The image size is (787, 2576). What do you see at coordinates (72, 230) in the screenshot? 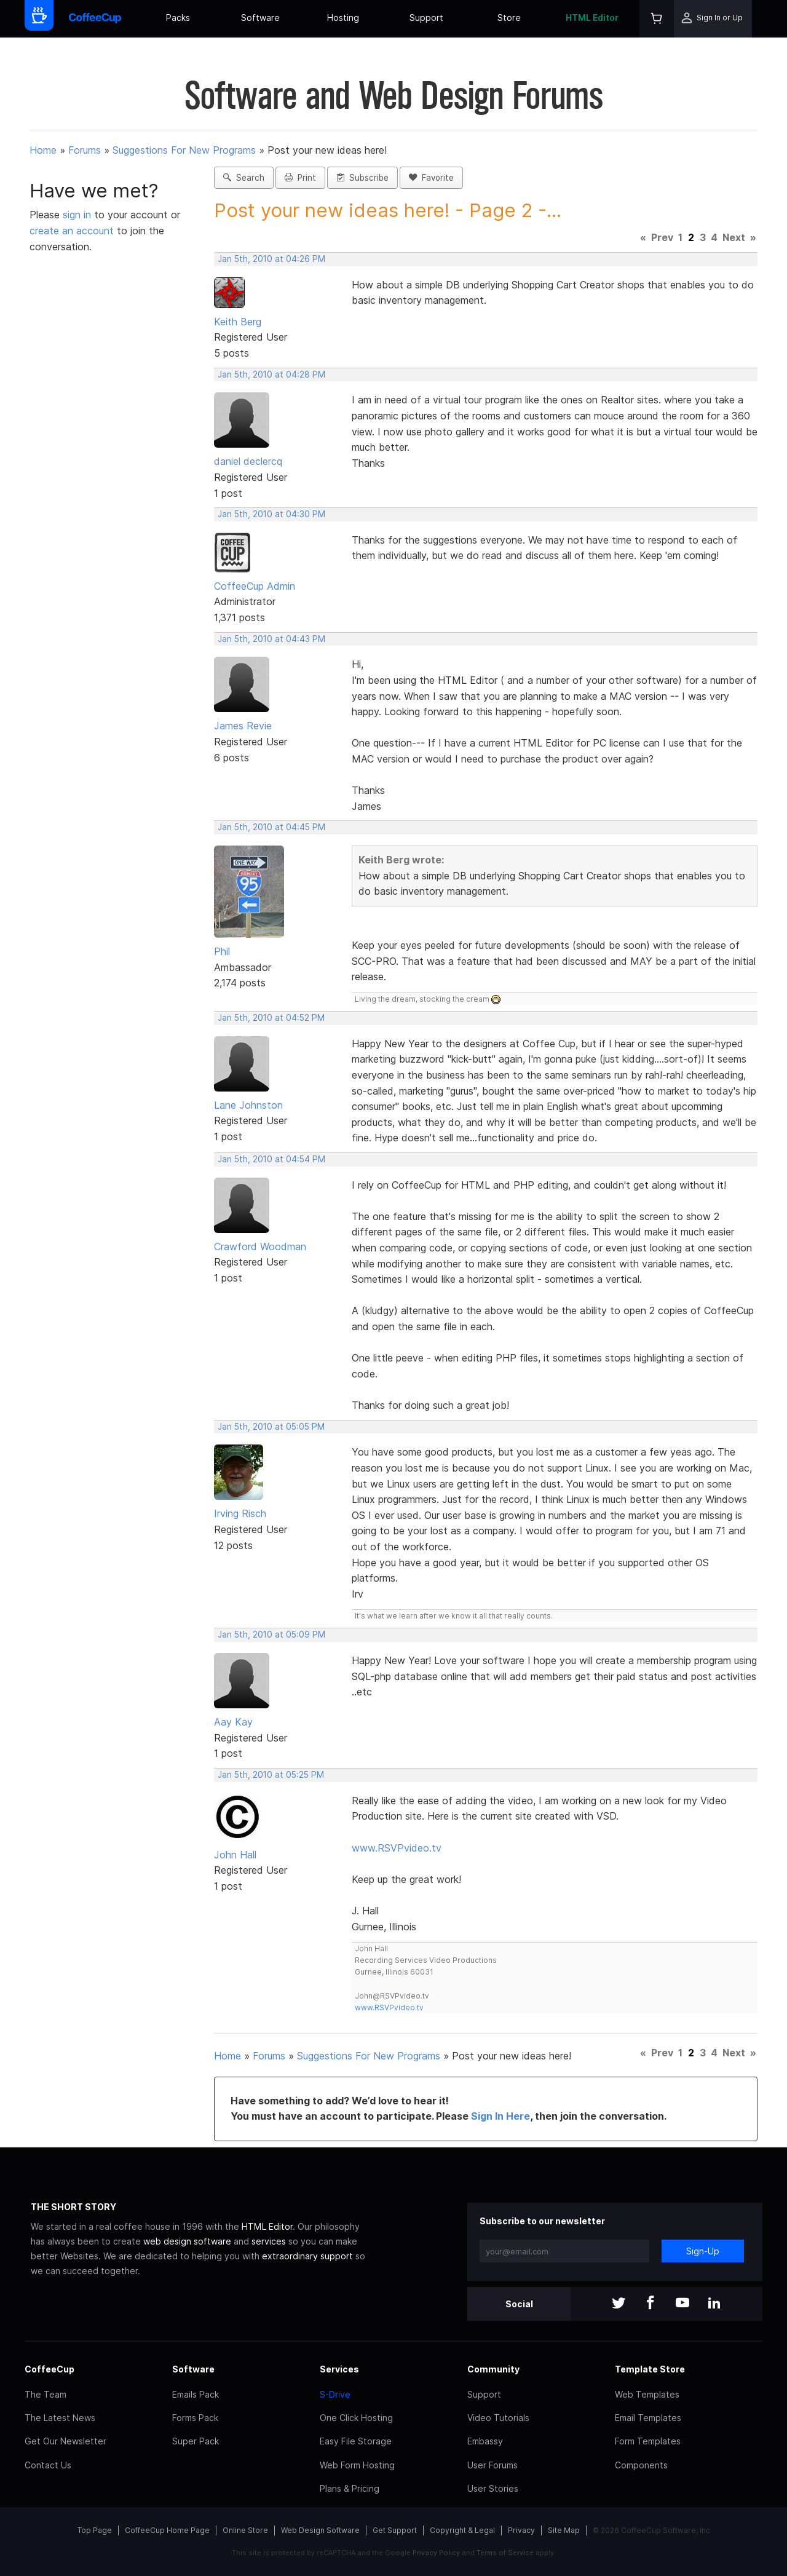
I see `create an account` at bounding box center [72, 230].